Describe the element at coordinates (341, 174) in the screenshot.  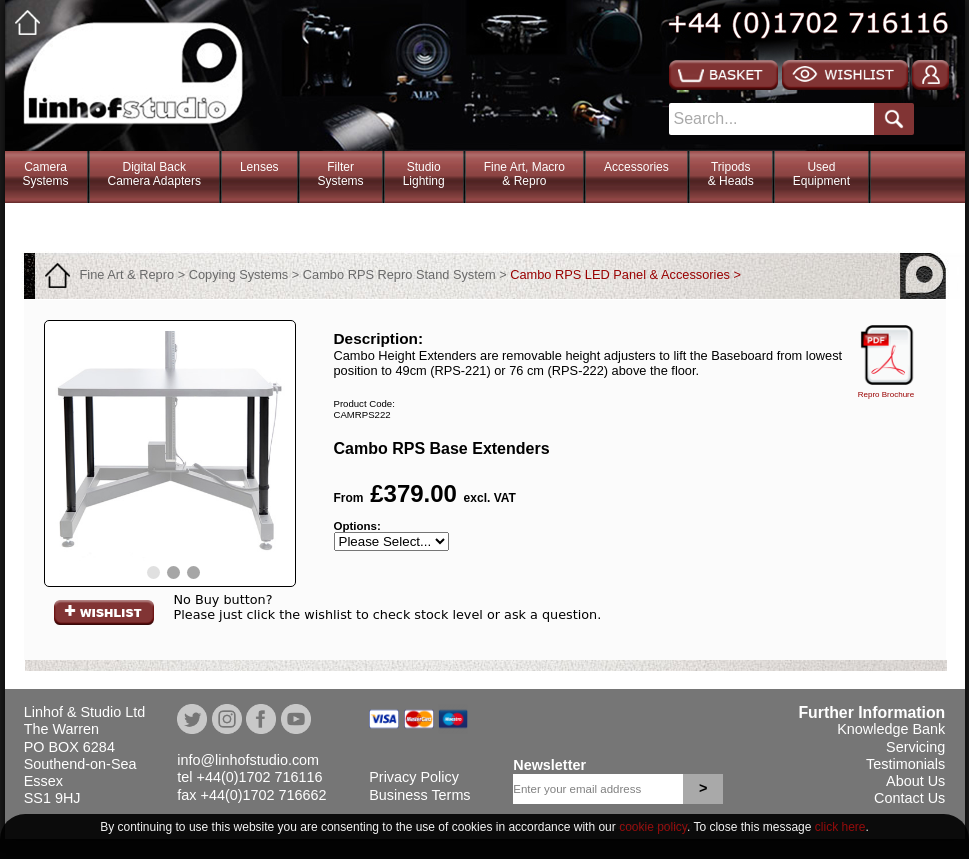
I see `FilterSystems` at that location.